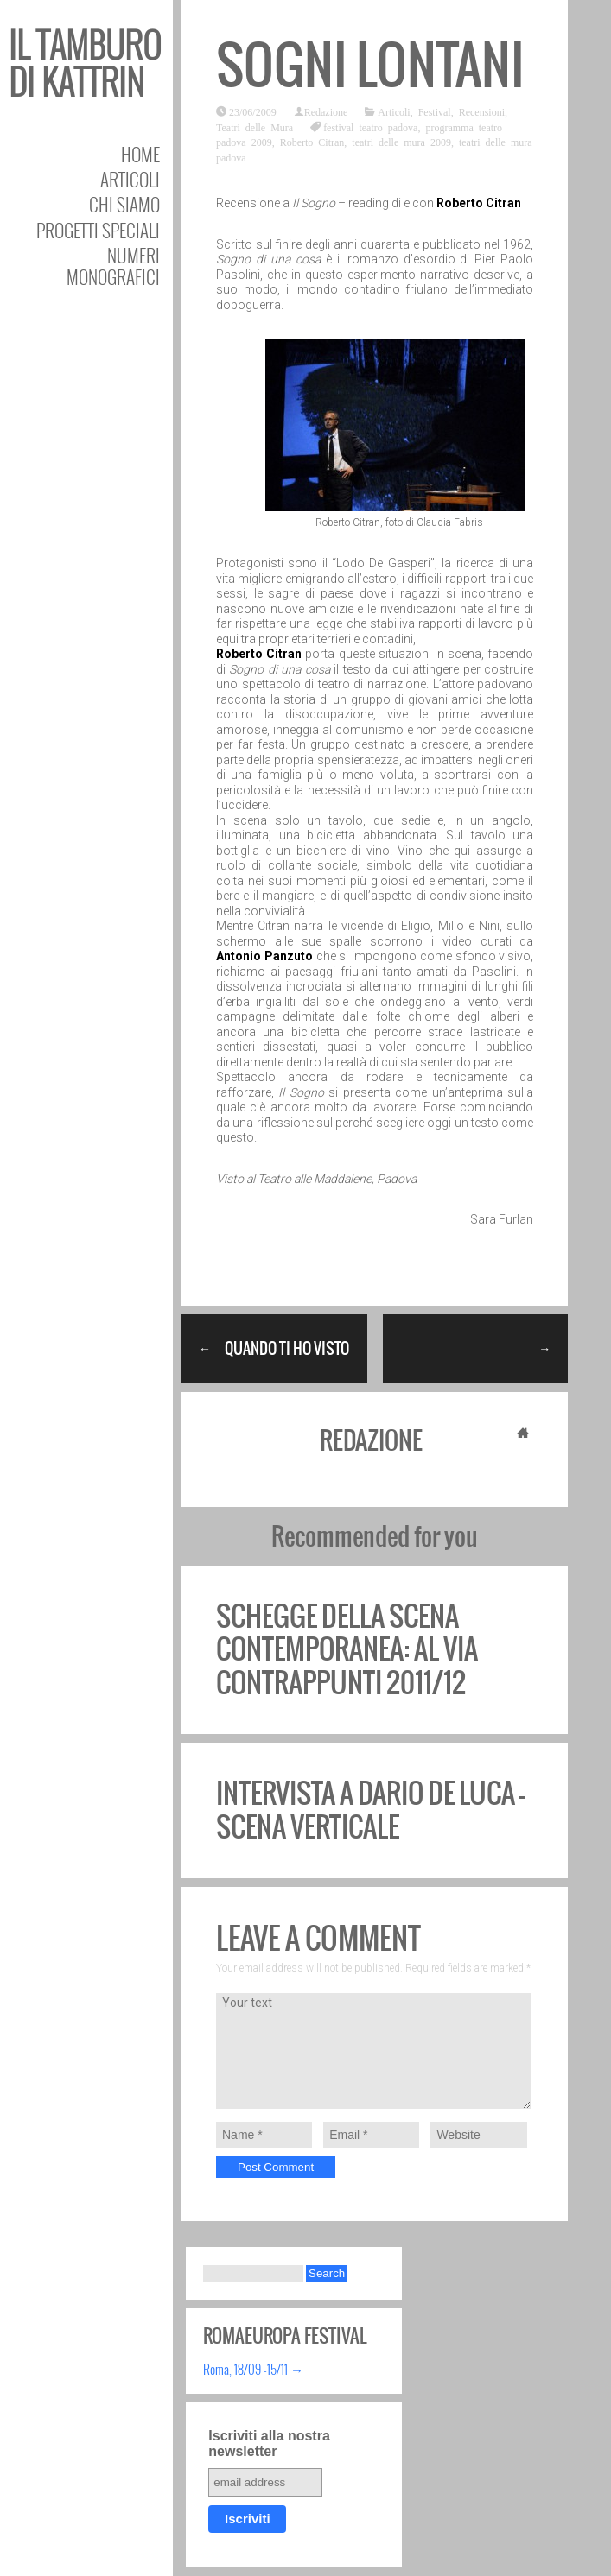  Describe the element at coordinates (130, 179) in the screenshot. I see `Articoli` at that location.